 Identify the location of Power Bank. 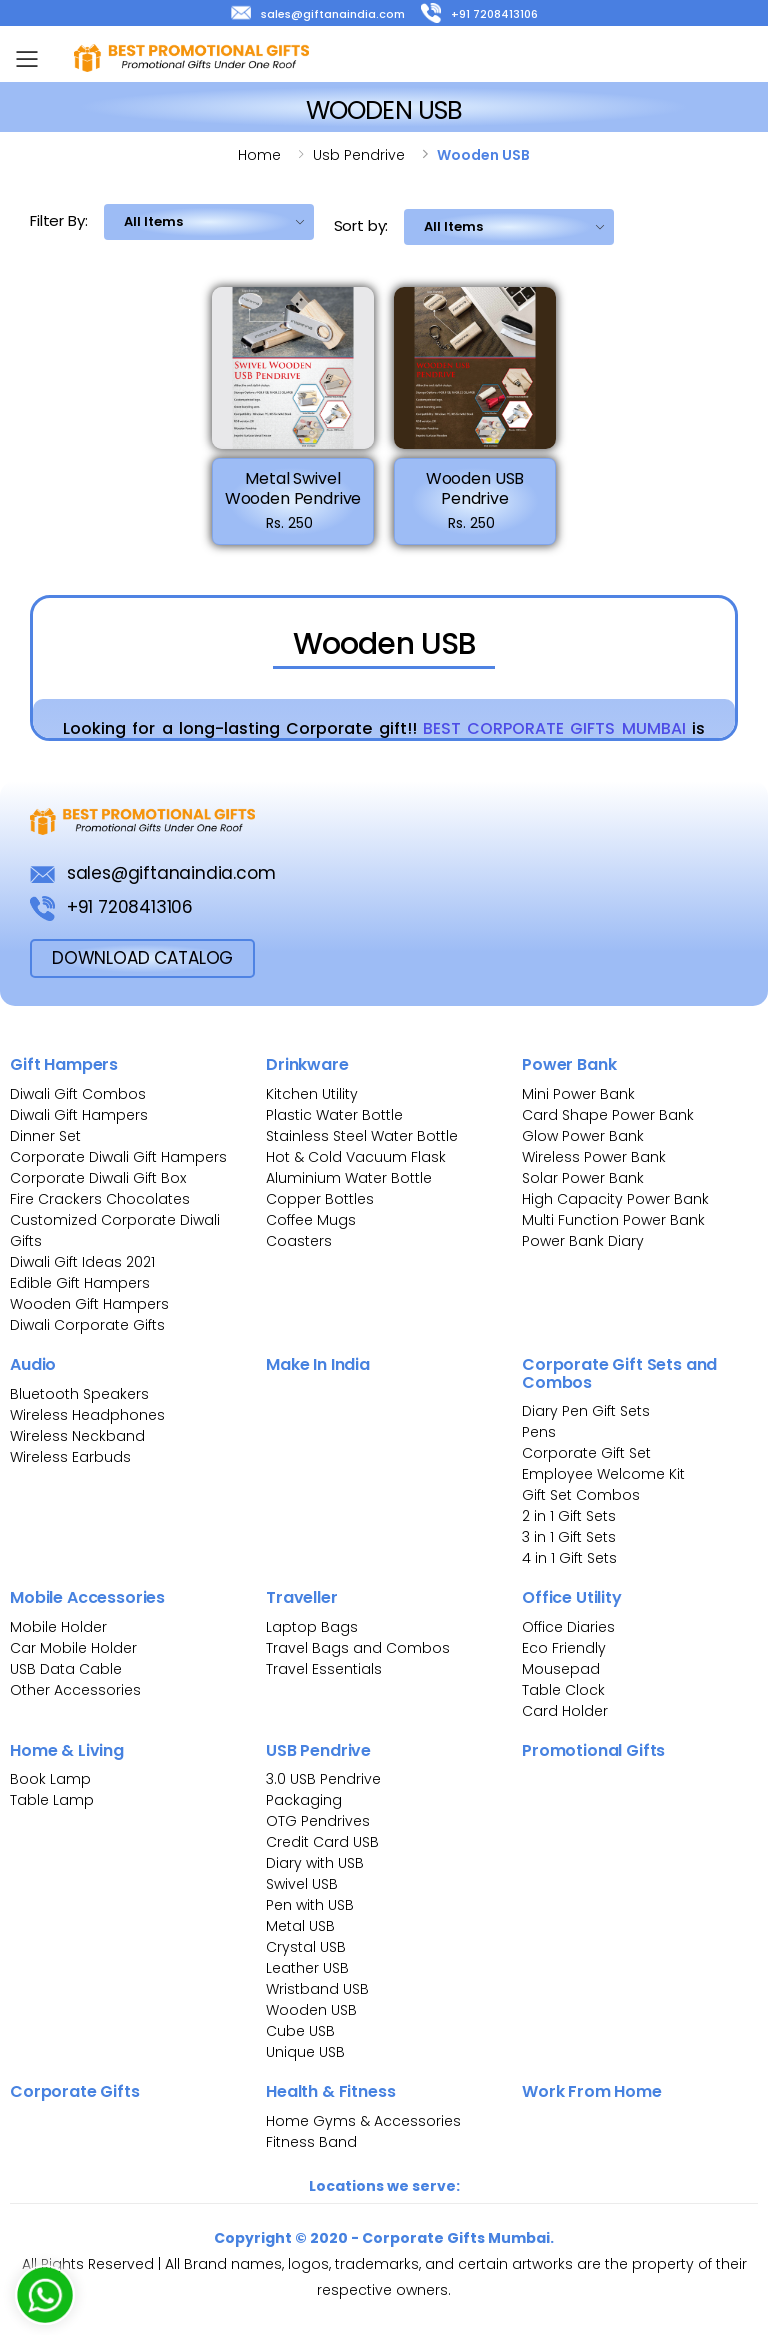
(569, 1064).